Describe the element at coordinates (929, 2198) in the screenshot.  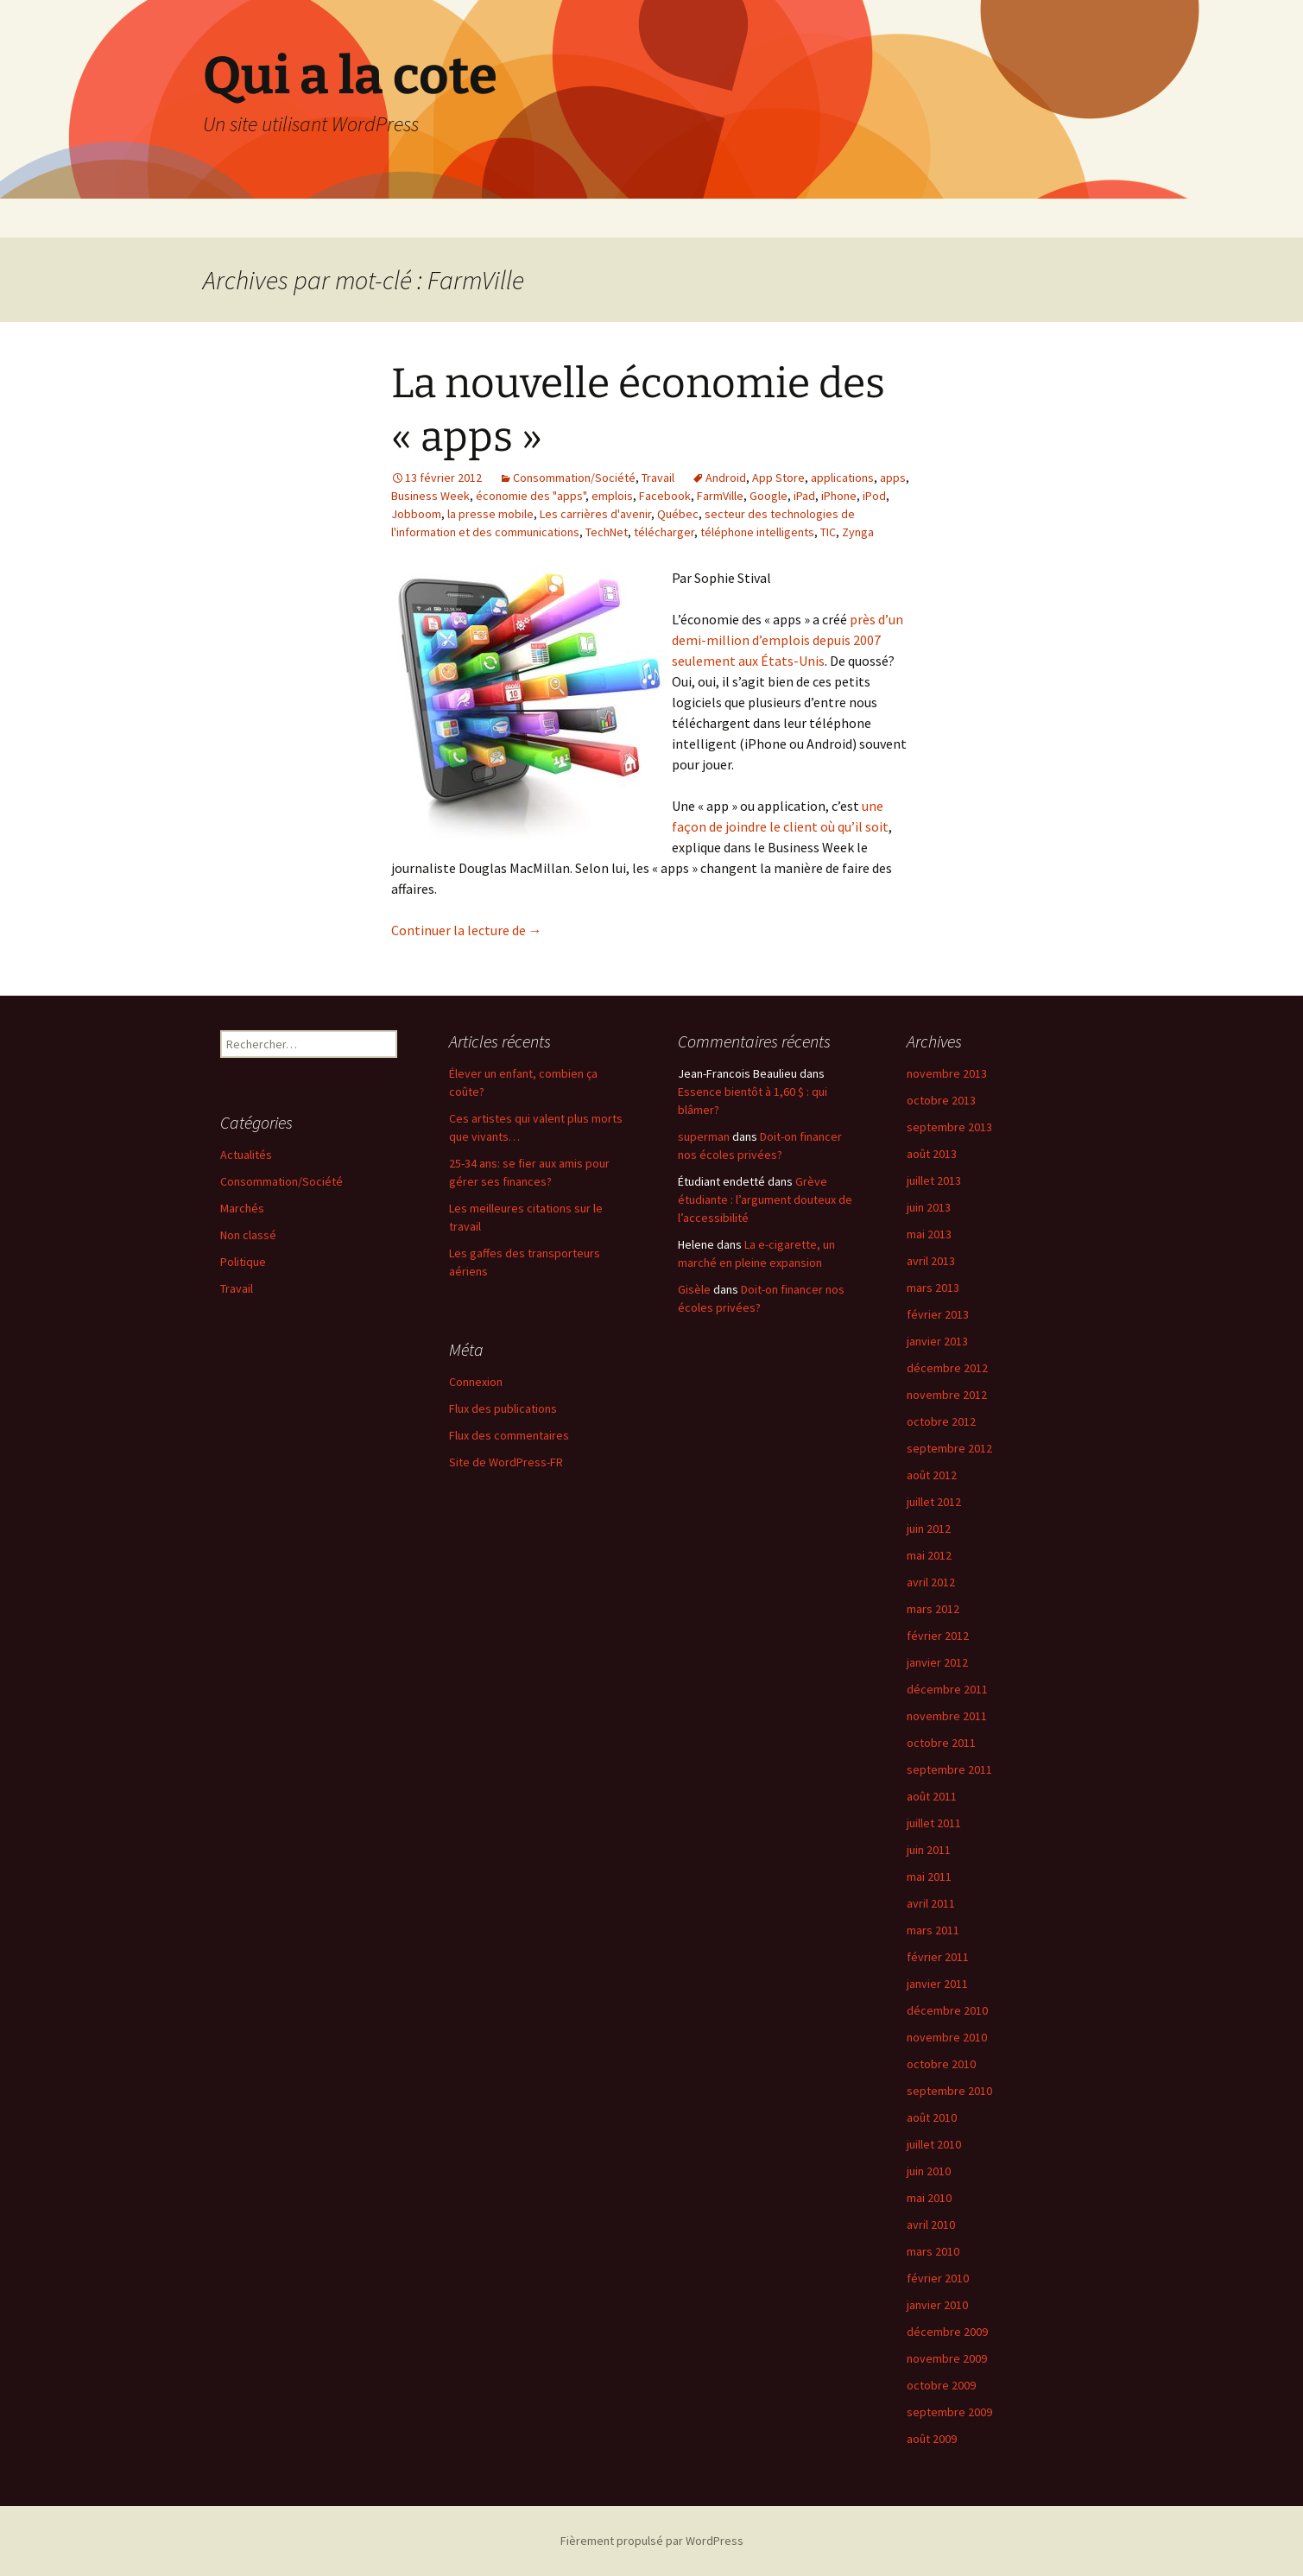
I see `mai 2010` at that location.